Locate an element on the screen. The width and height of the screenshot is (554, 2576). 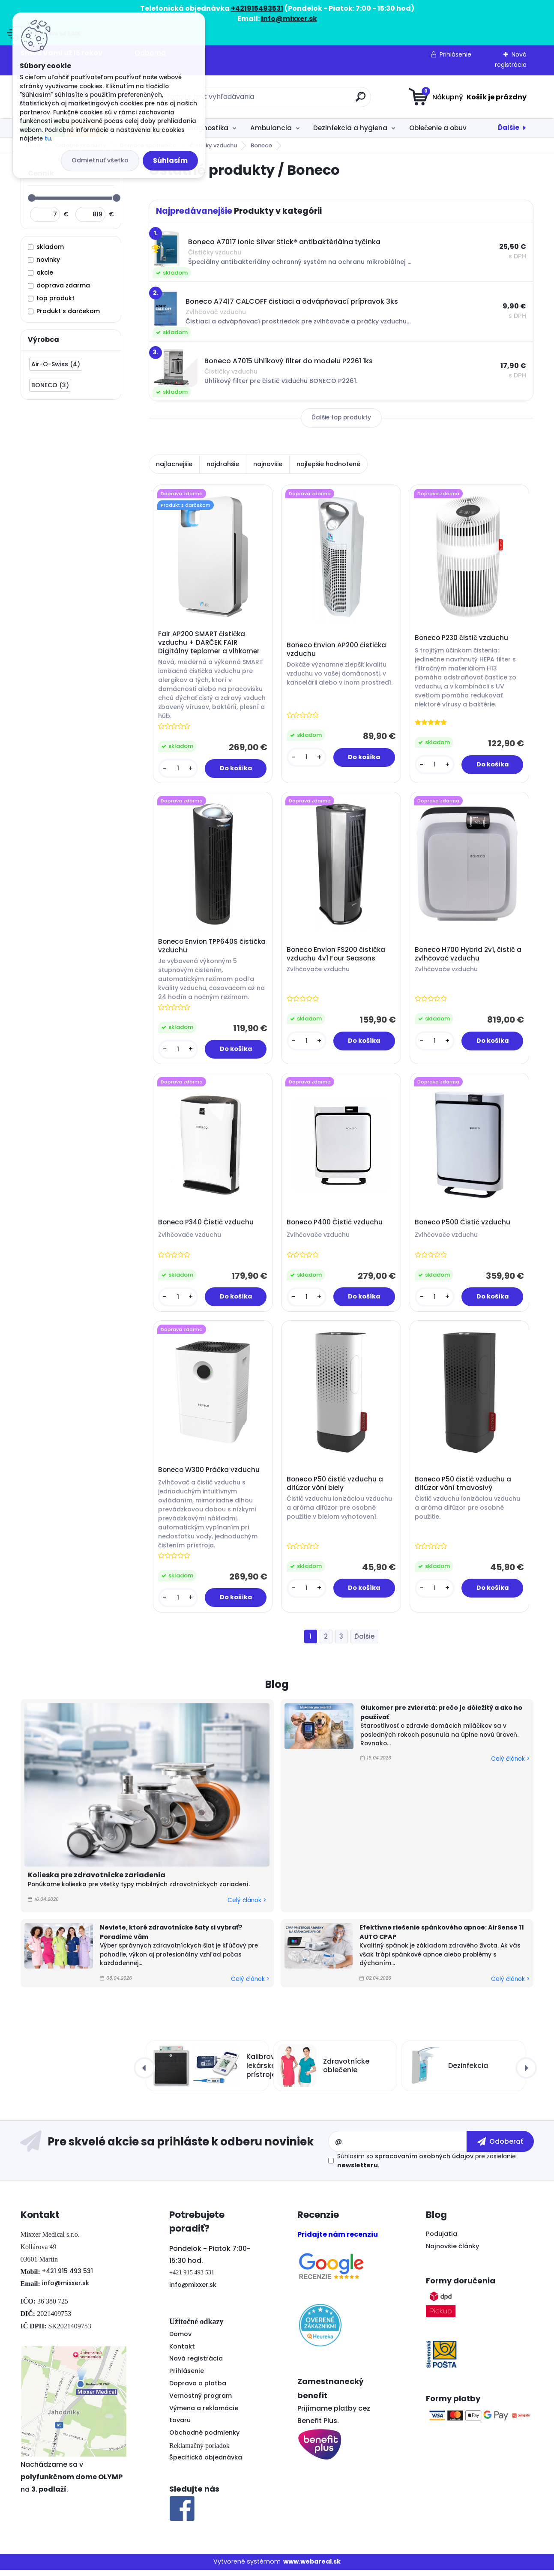
Boneco P400 Čistič vzduchu is located at coordinates (335, 1225).